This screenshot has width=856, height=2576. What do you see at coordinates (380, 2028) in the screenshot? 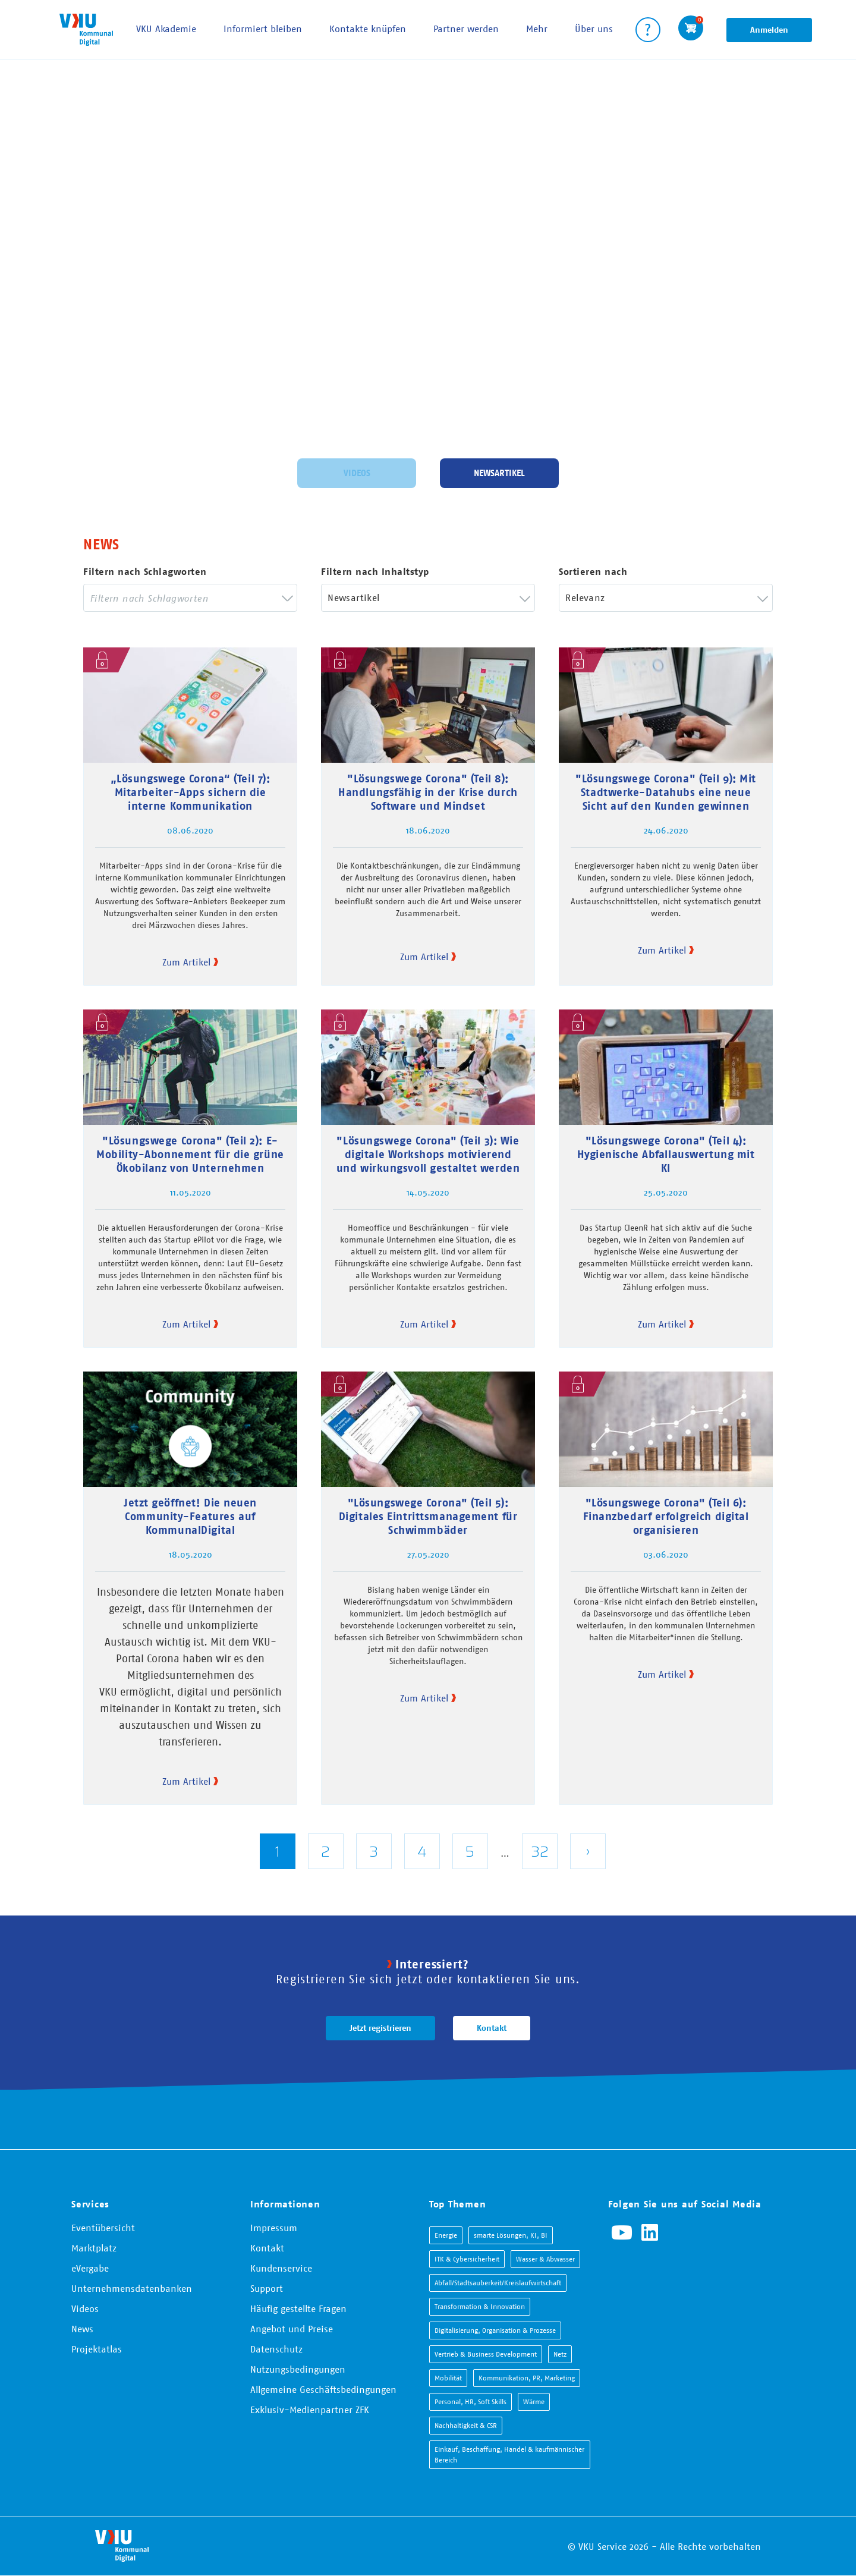
I see `Jetzt registrieren` at bounding box center [380, 2028].